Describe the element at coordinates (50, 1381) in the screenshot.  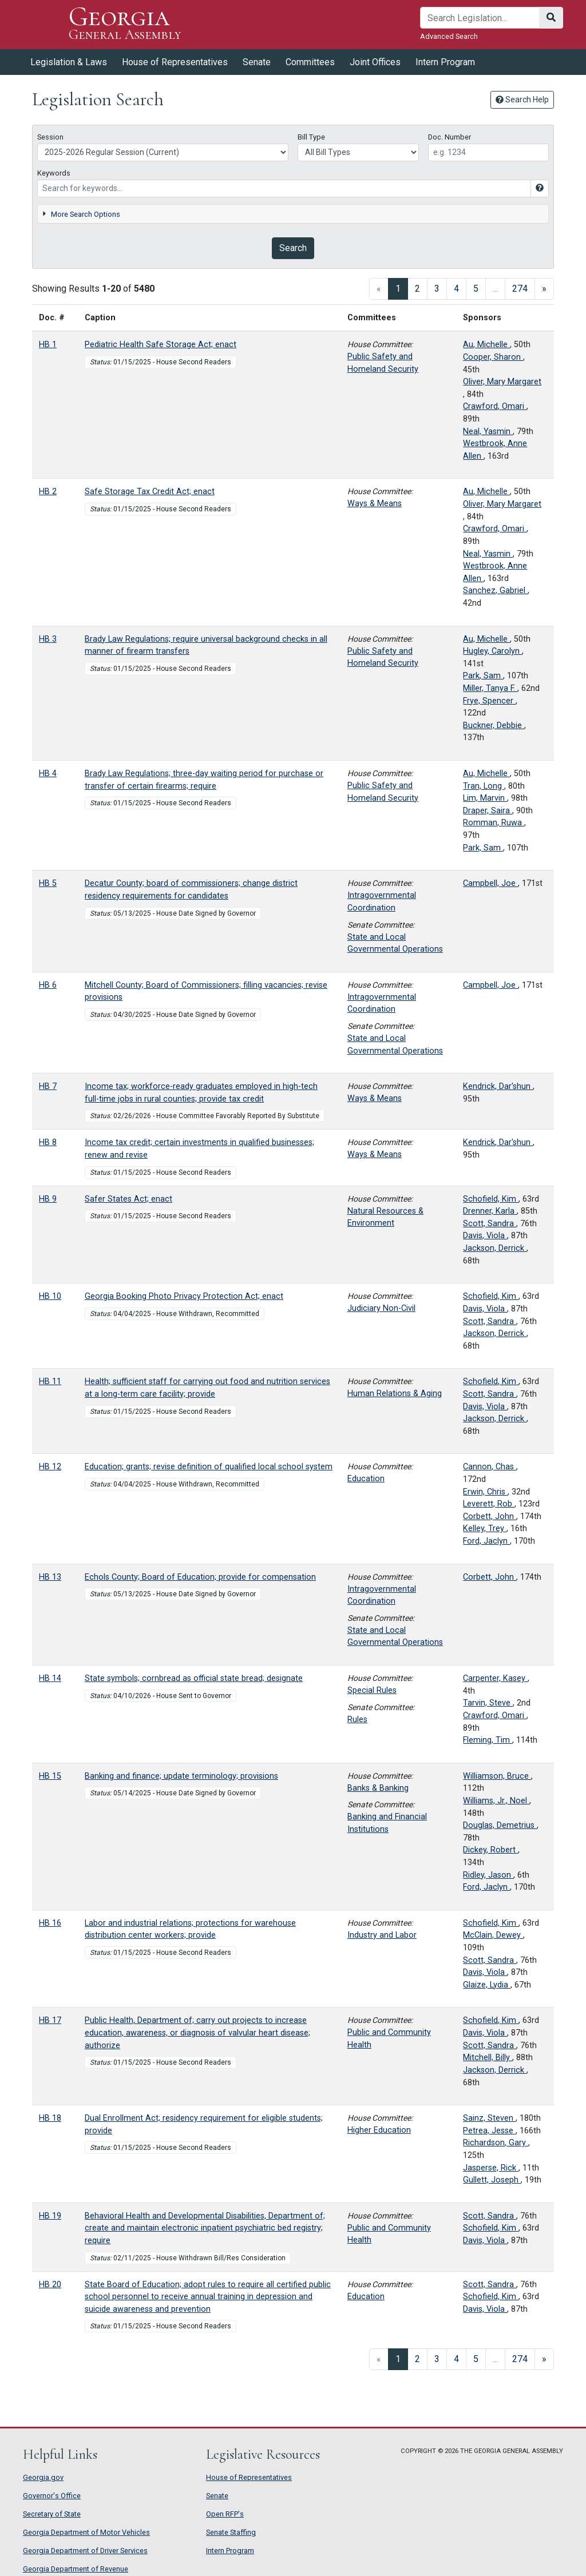
I see `HB 11` at that location.